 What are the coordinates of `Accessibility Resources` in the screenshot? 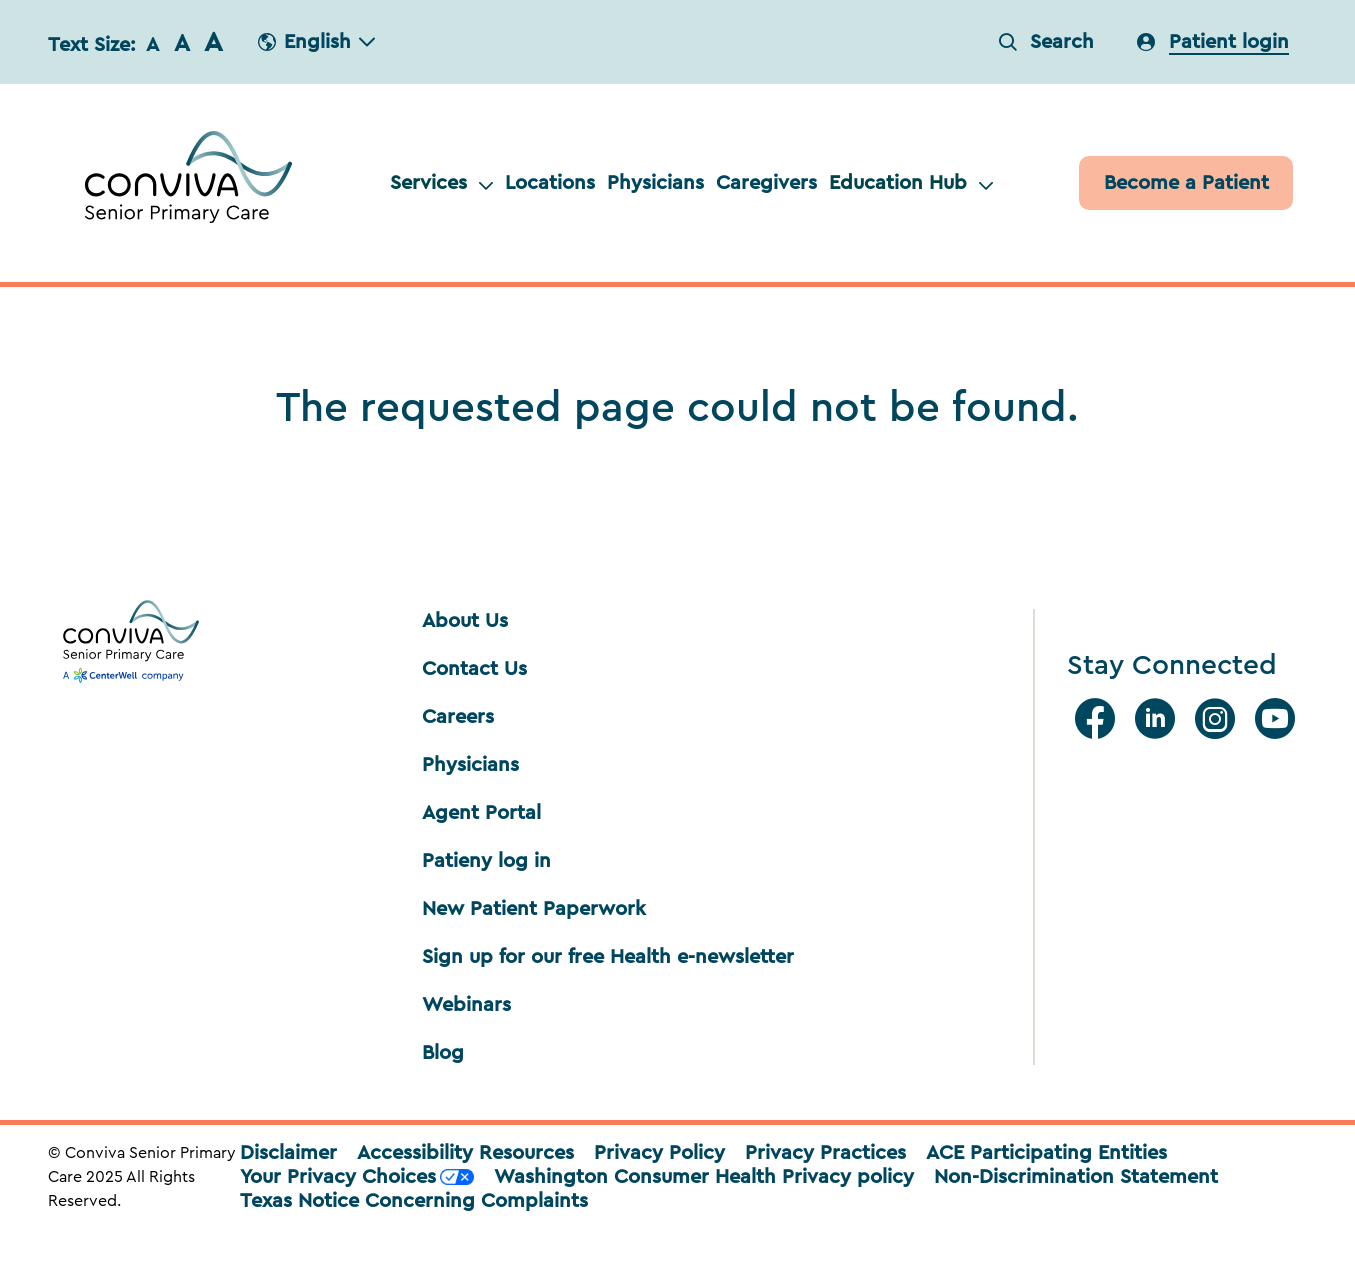 It's located at (465, 1153).